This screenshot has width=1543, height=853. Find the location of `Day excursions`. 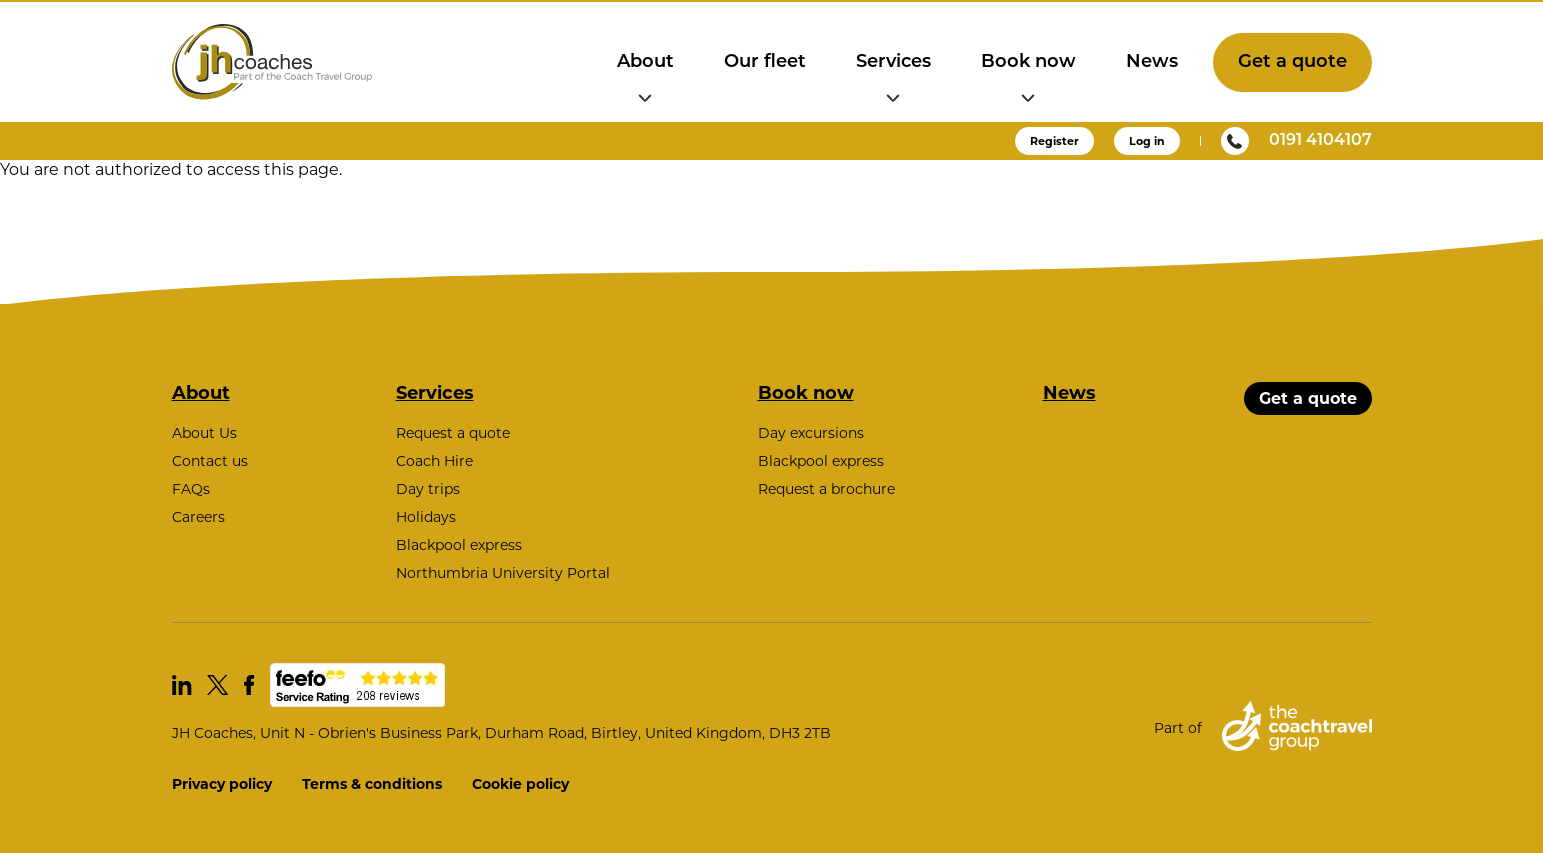

Day excursions is located at coordinates (811, 433).